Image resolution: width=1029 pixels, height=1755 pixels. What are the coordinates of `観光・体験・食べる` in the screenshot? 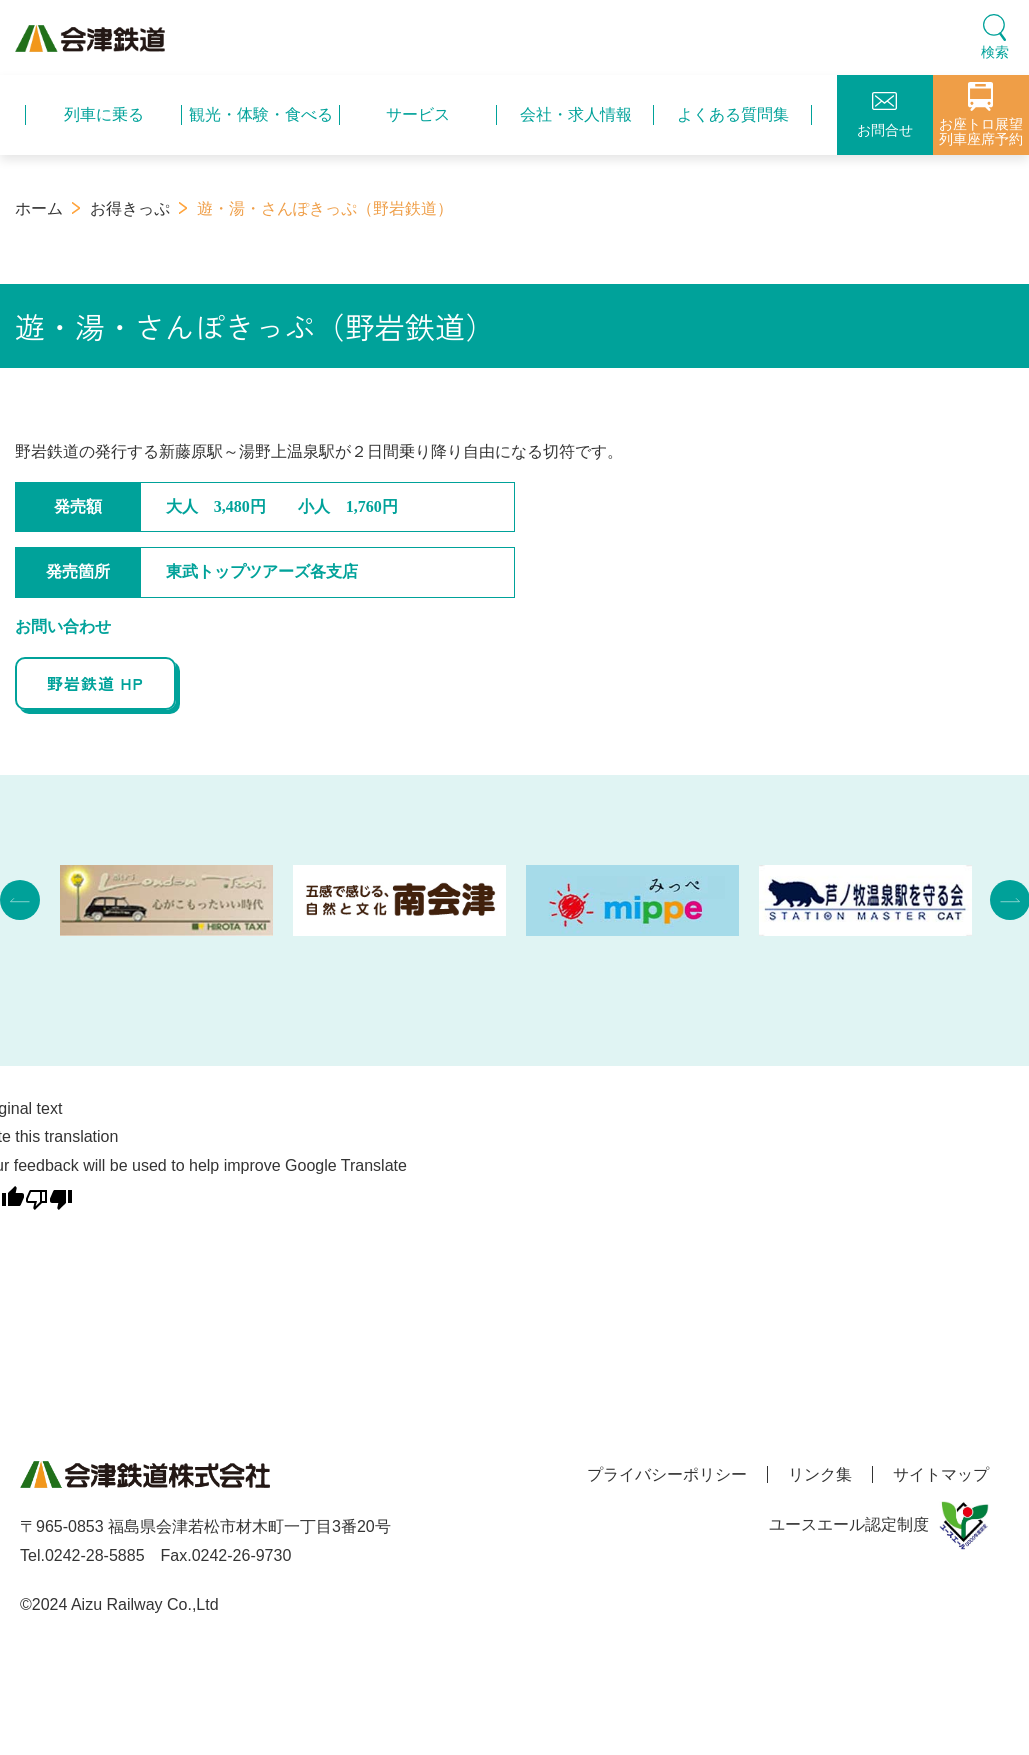 It's located at (261, 114).